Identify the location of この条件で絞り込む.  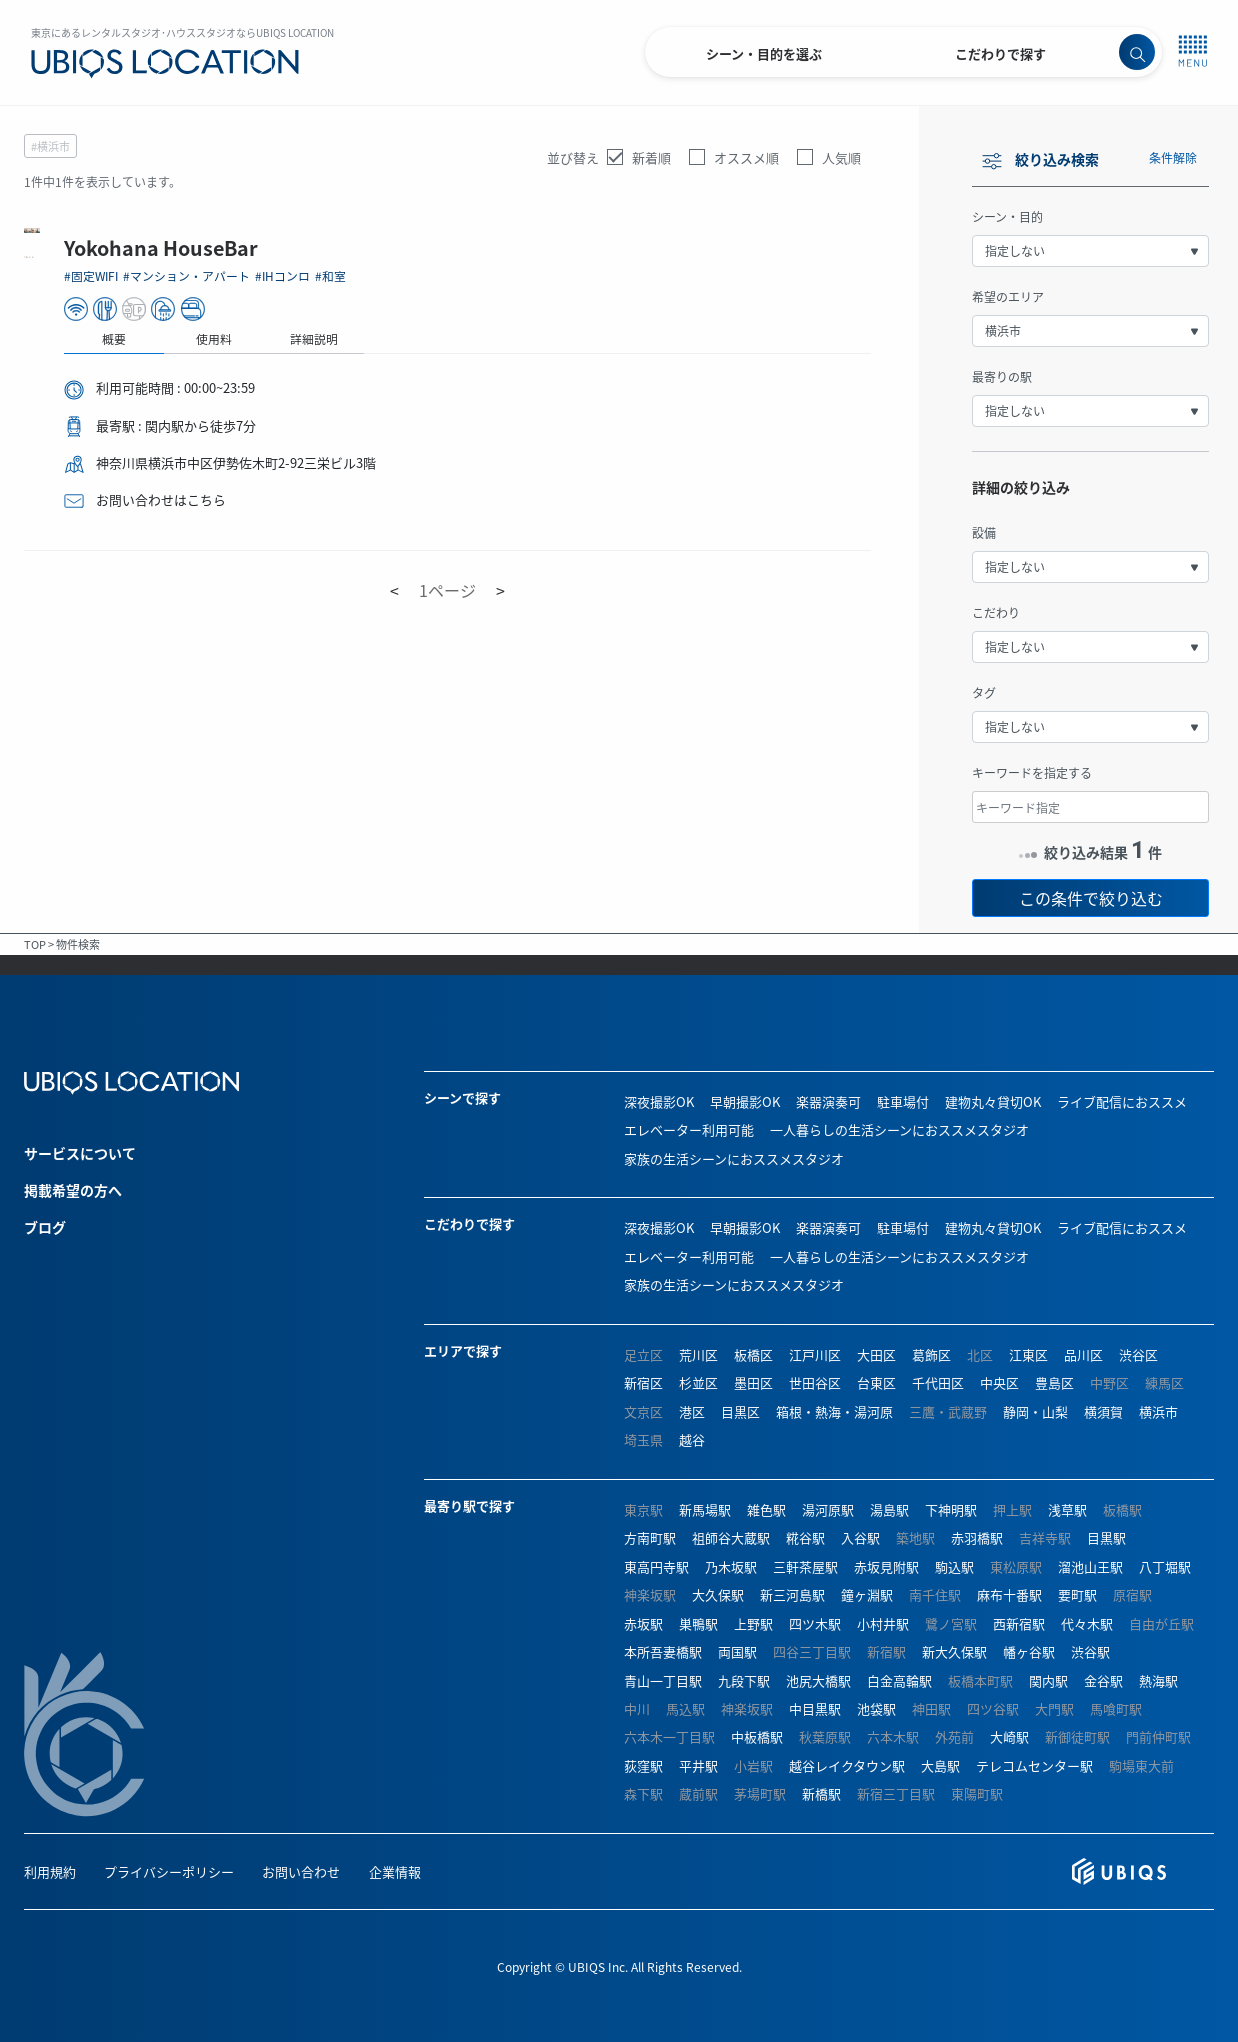
(1091, 898).